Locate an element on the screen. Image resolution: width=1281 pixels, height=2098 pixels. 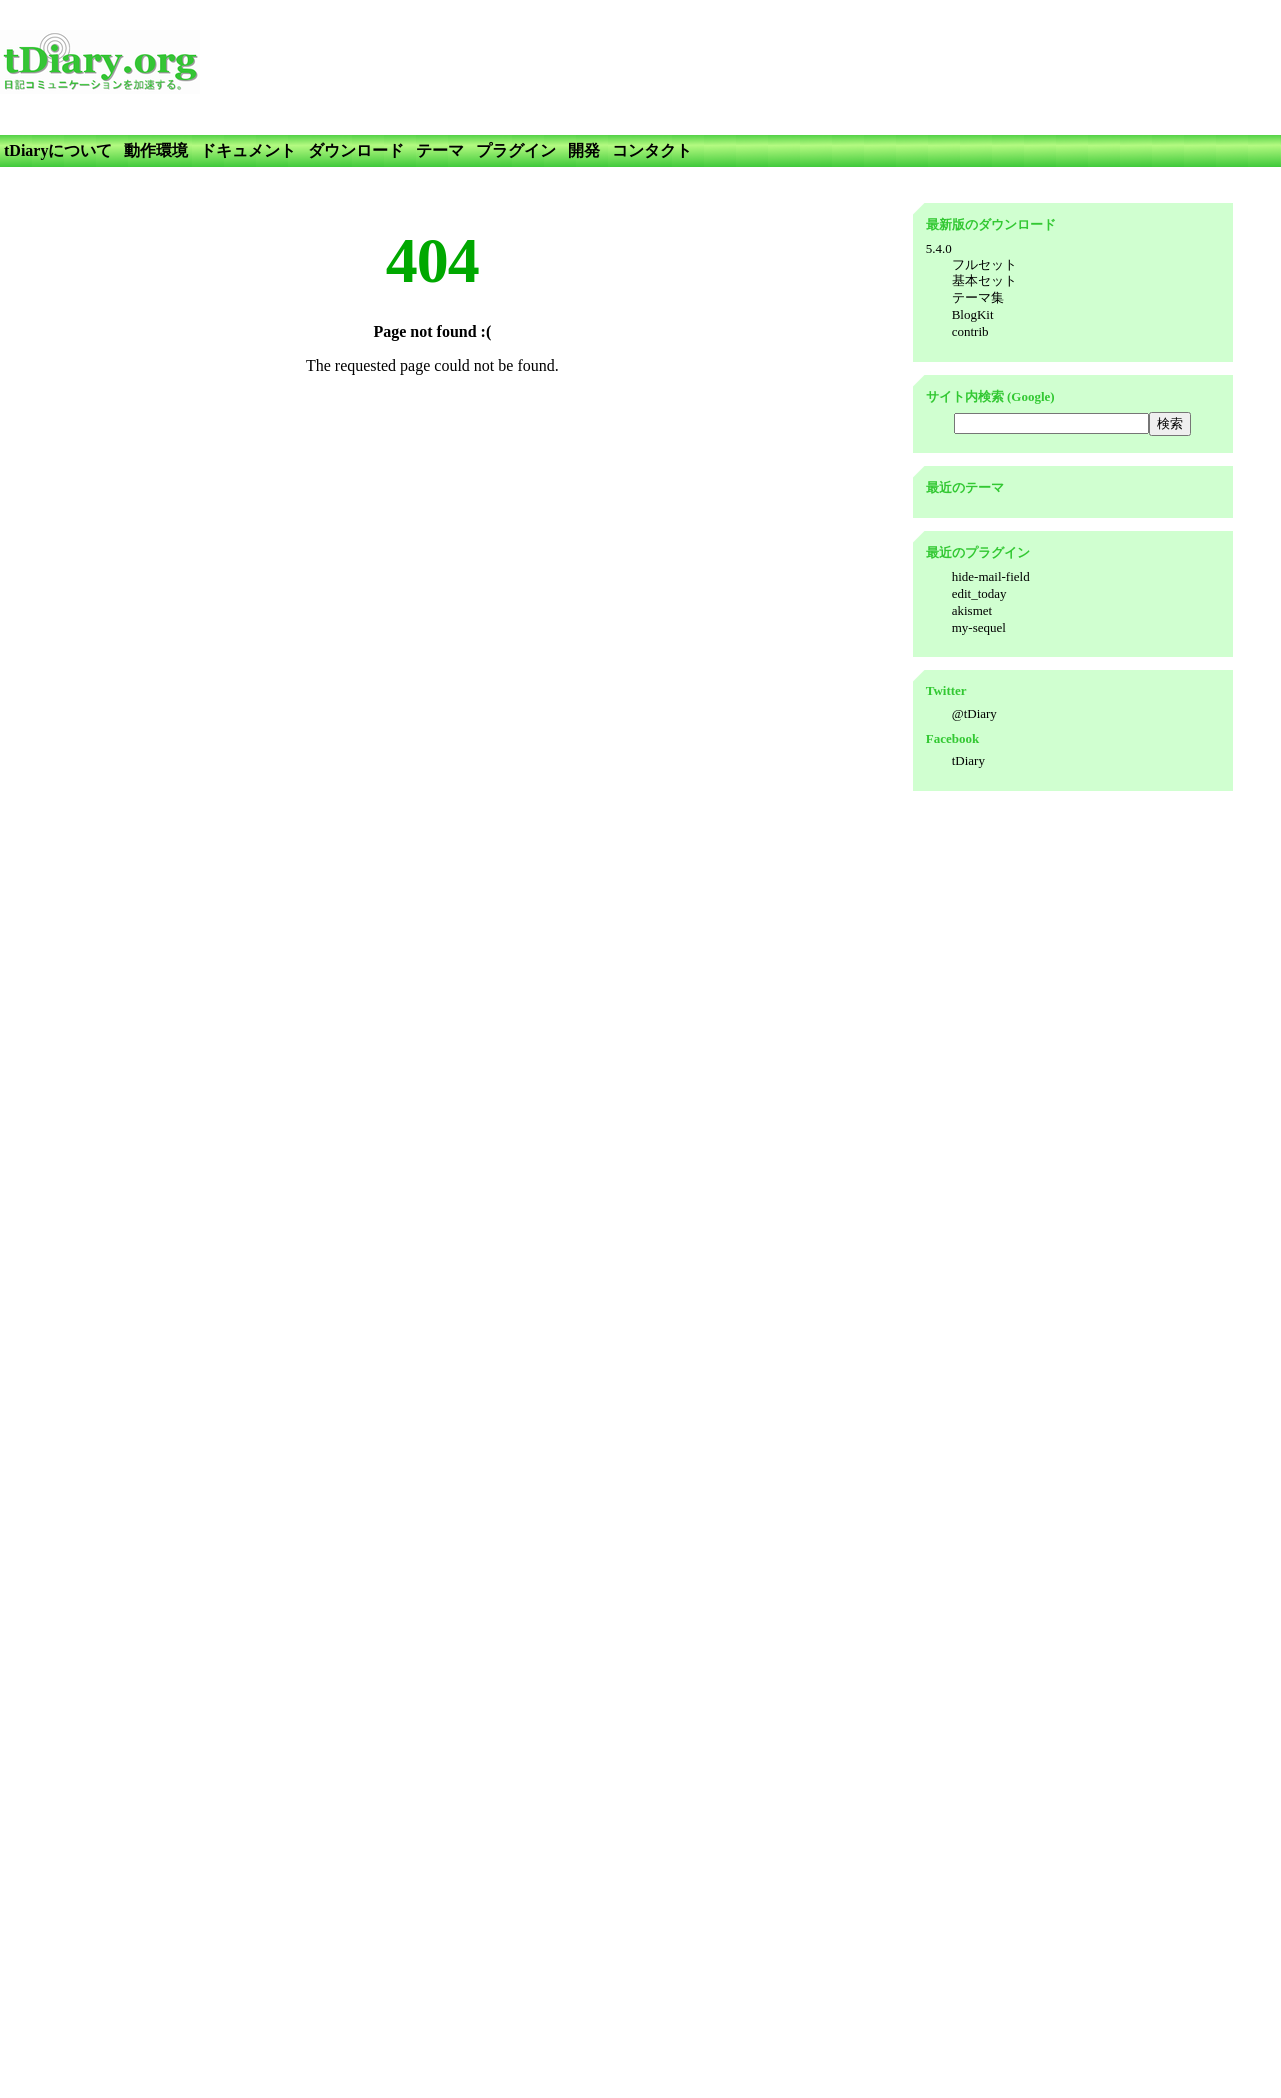
フルセット is located at coordinates (984, 264).